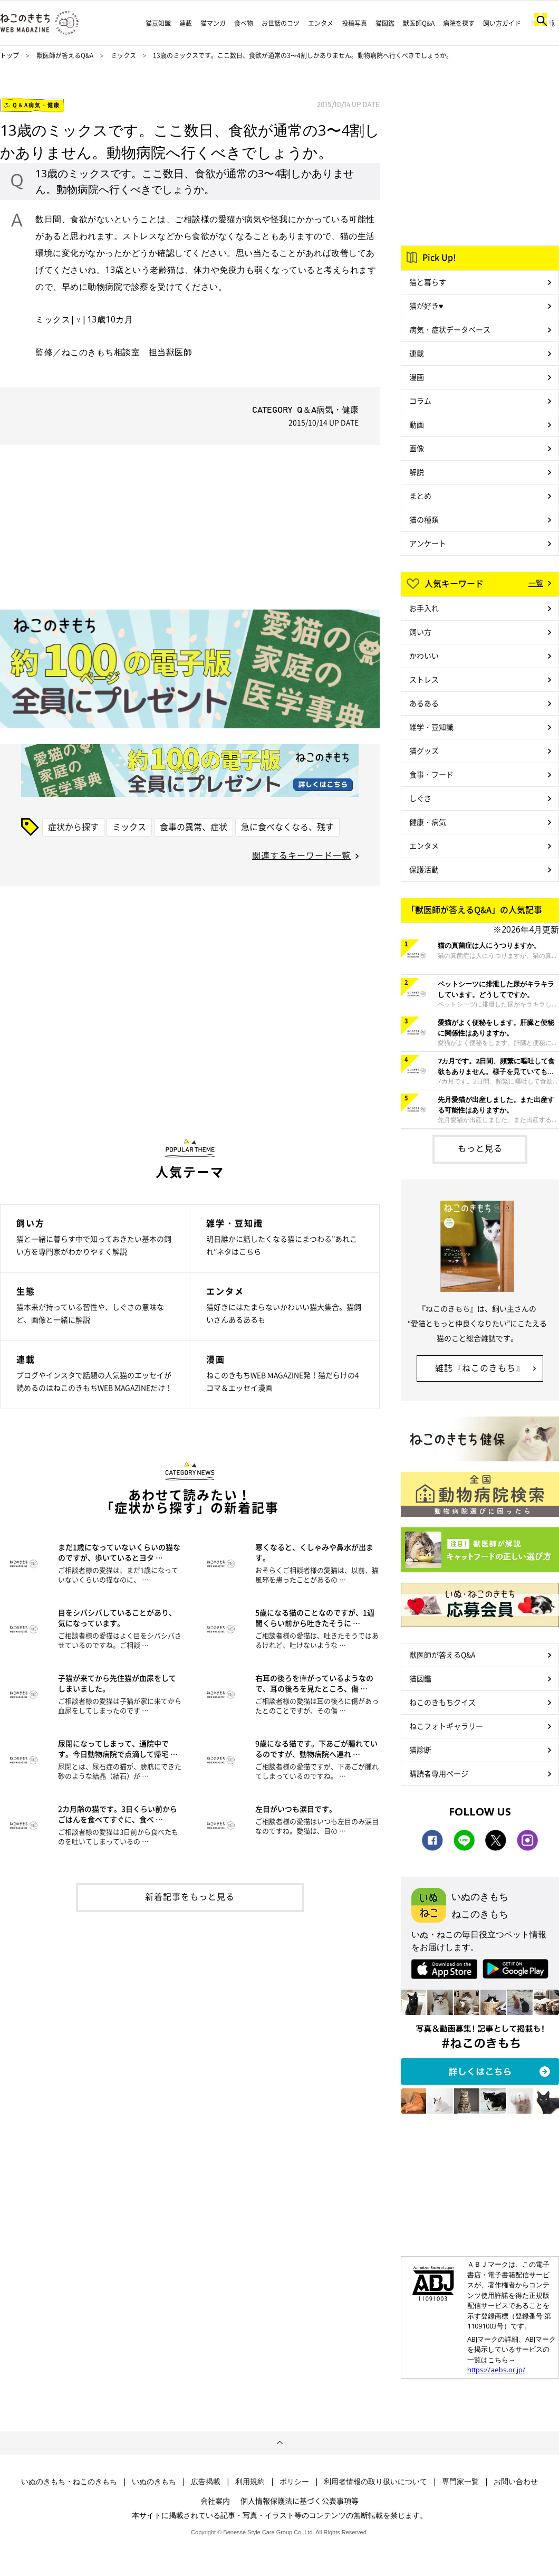 This screenshot has height=2576, width=559. Describe the element at coordinates (185, 23) in the screenshot. I see `連載` at that location.